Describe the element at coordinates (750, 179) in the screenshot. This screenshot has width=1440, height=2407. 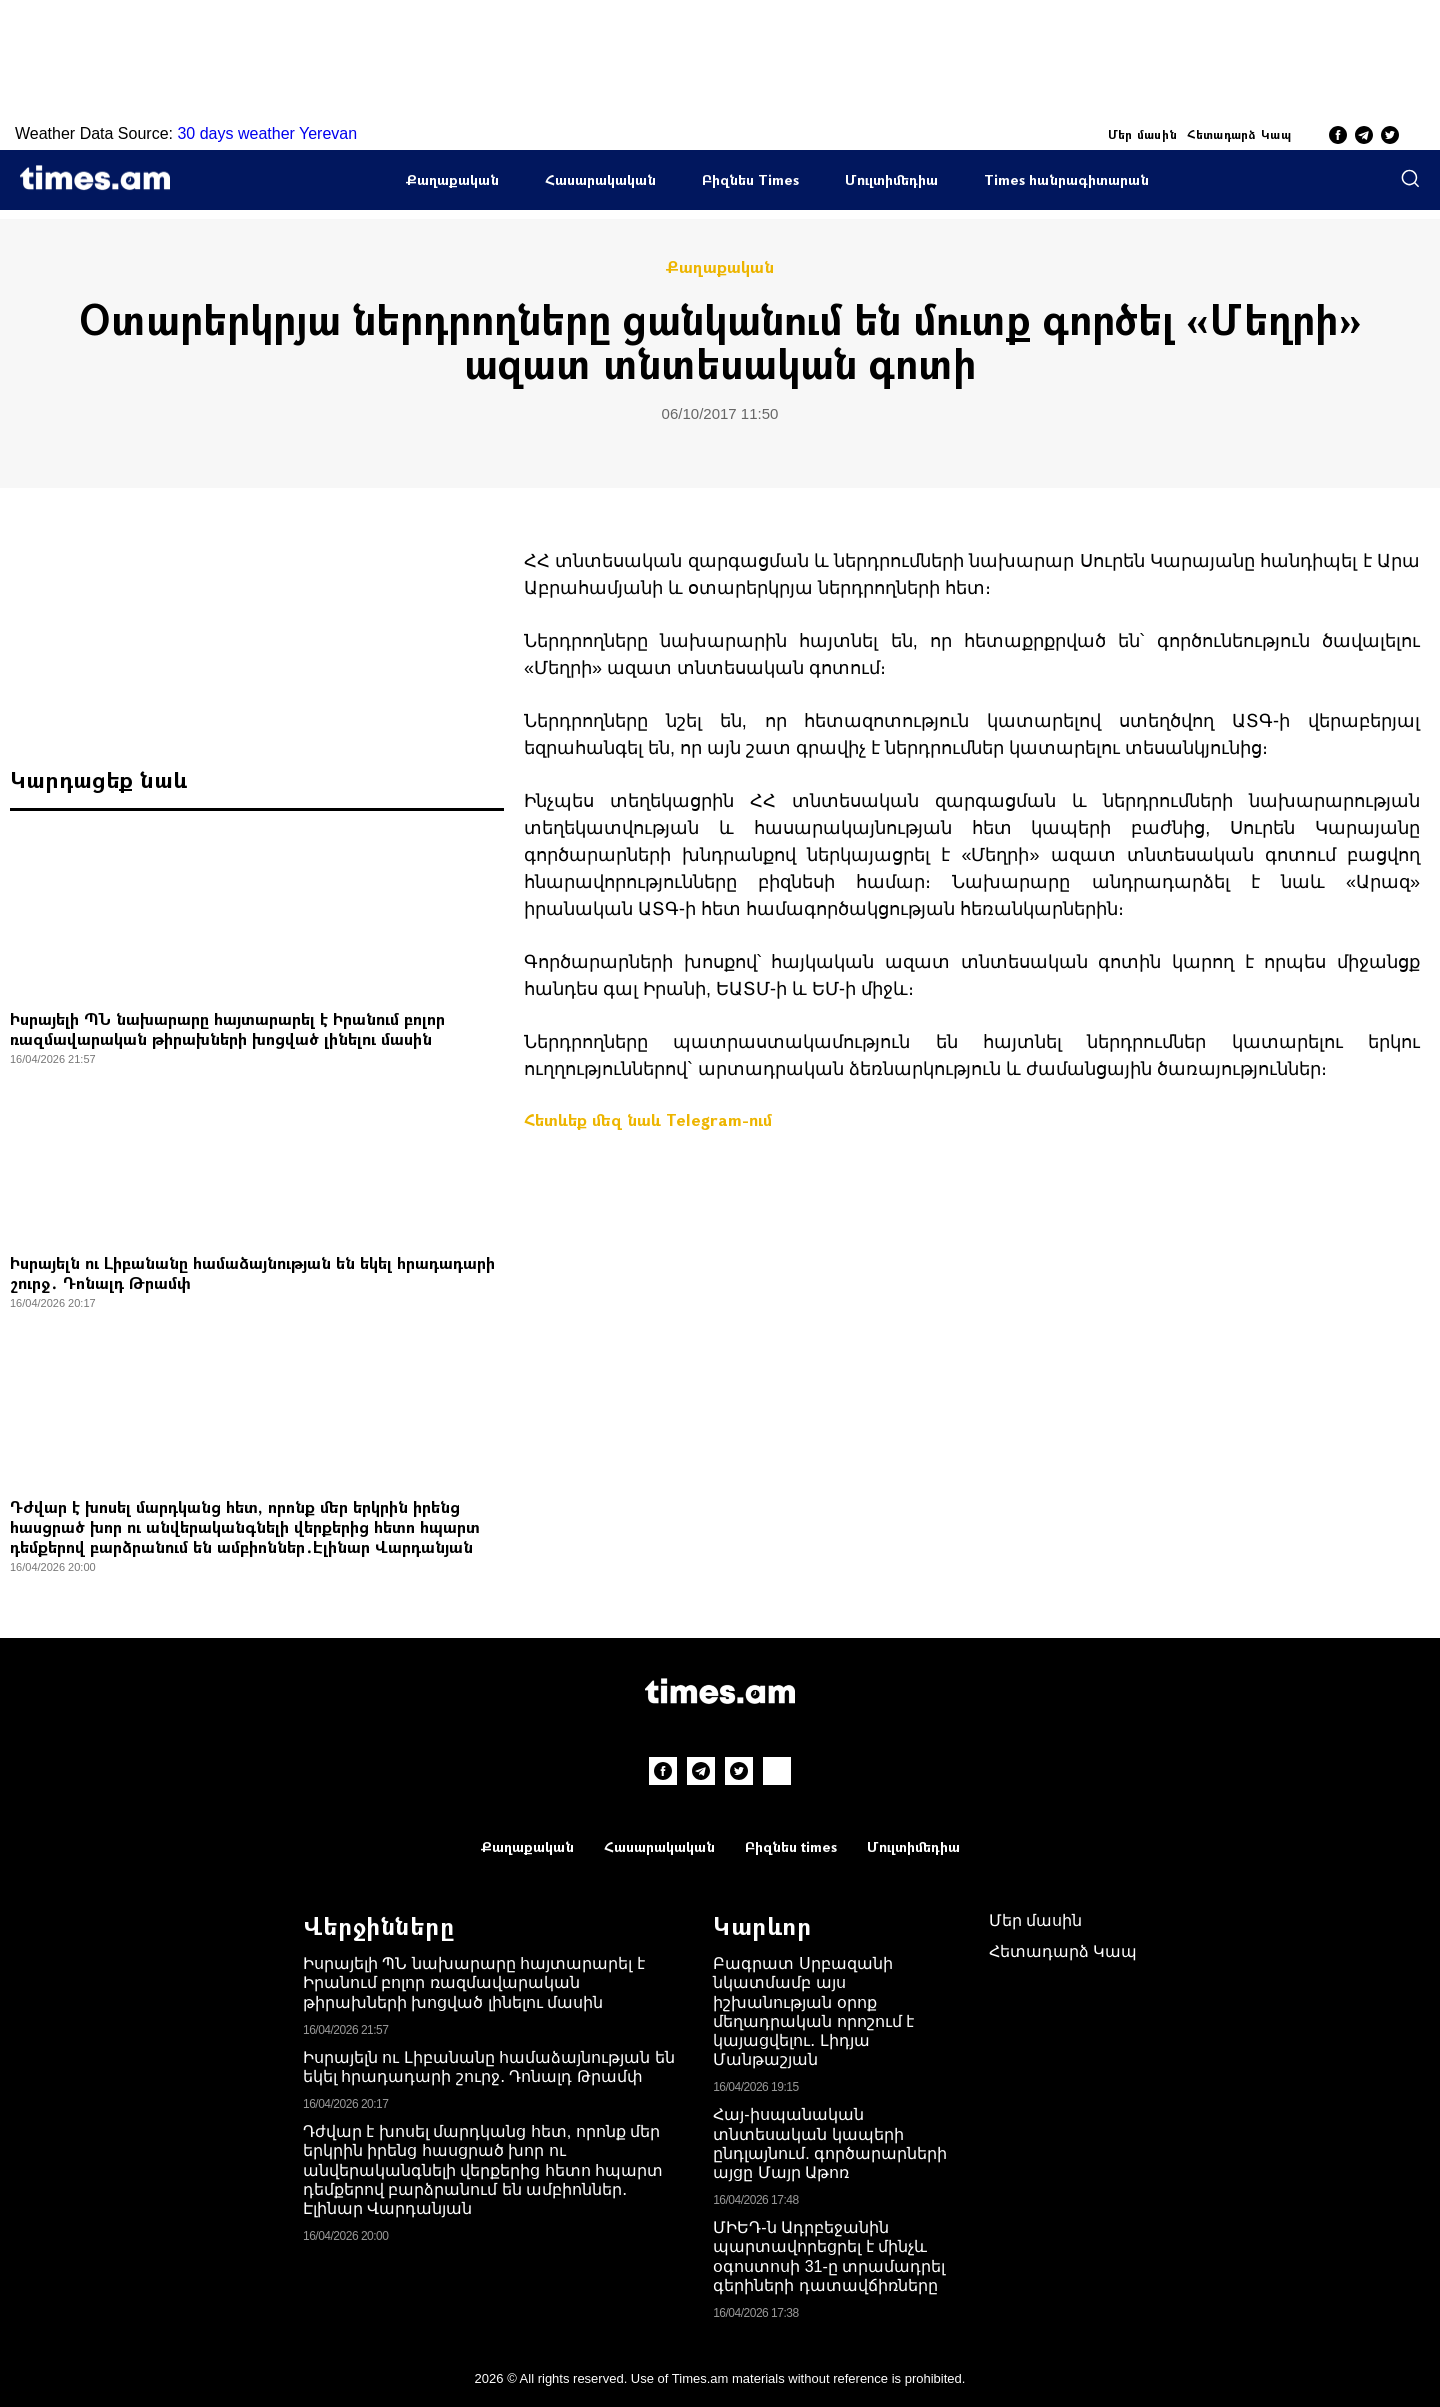
I see `Բիզնես Times` at that location.